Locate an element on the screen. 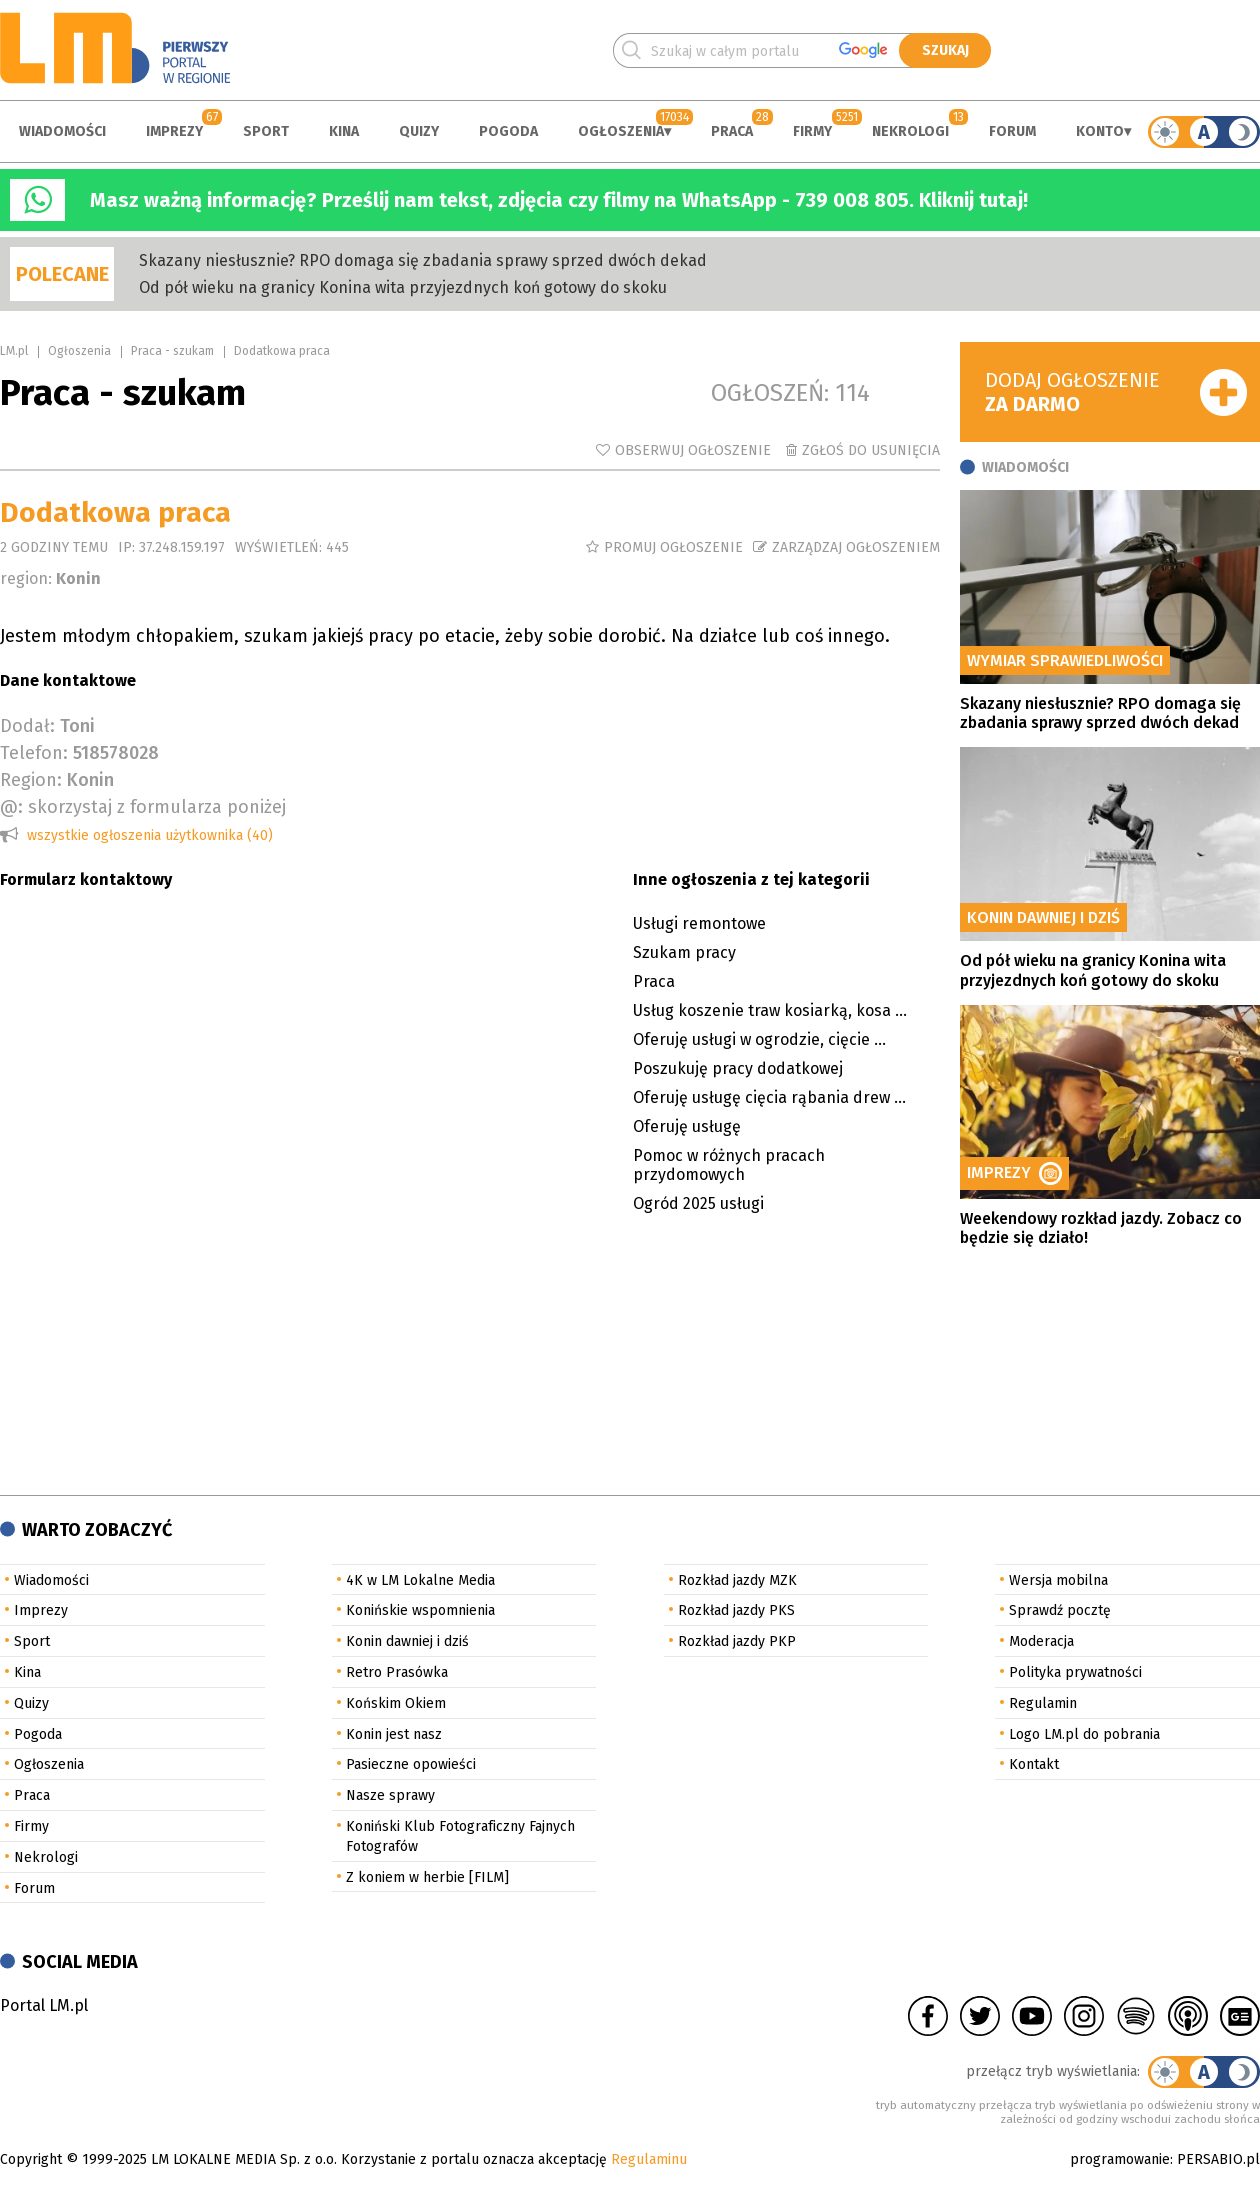  Sport is located at coordinates (266, 131).